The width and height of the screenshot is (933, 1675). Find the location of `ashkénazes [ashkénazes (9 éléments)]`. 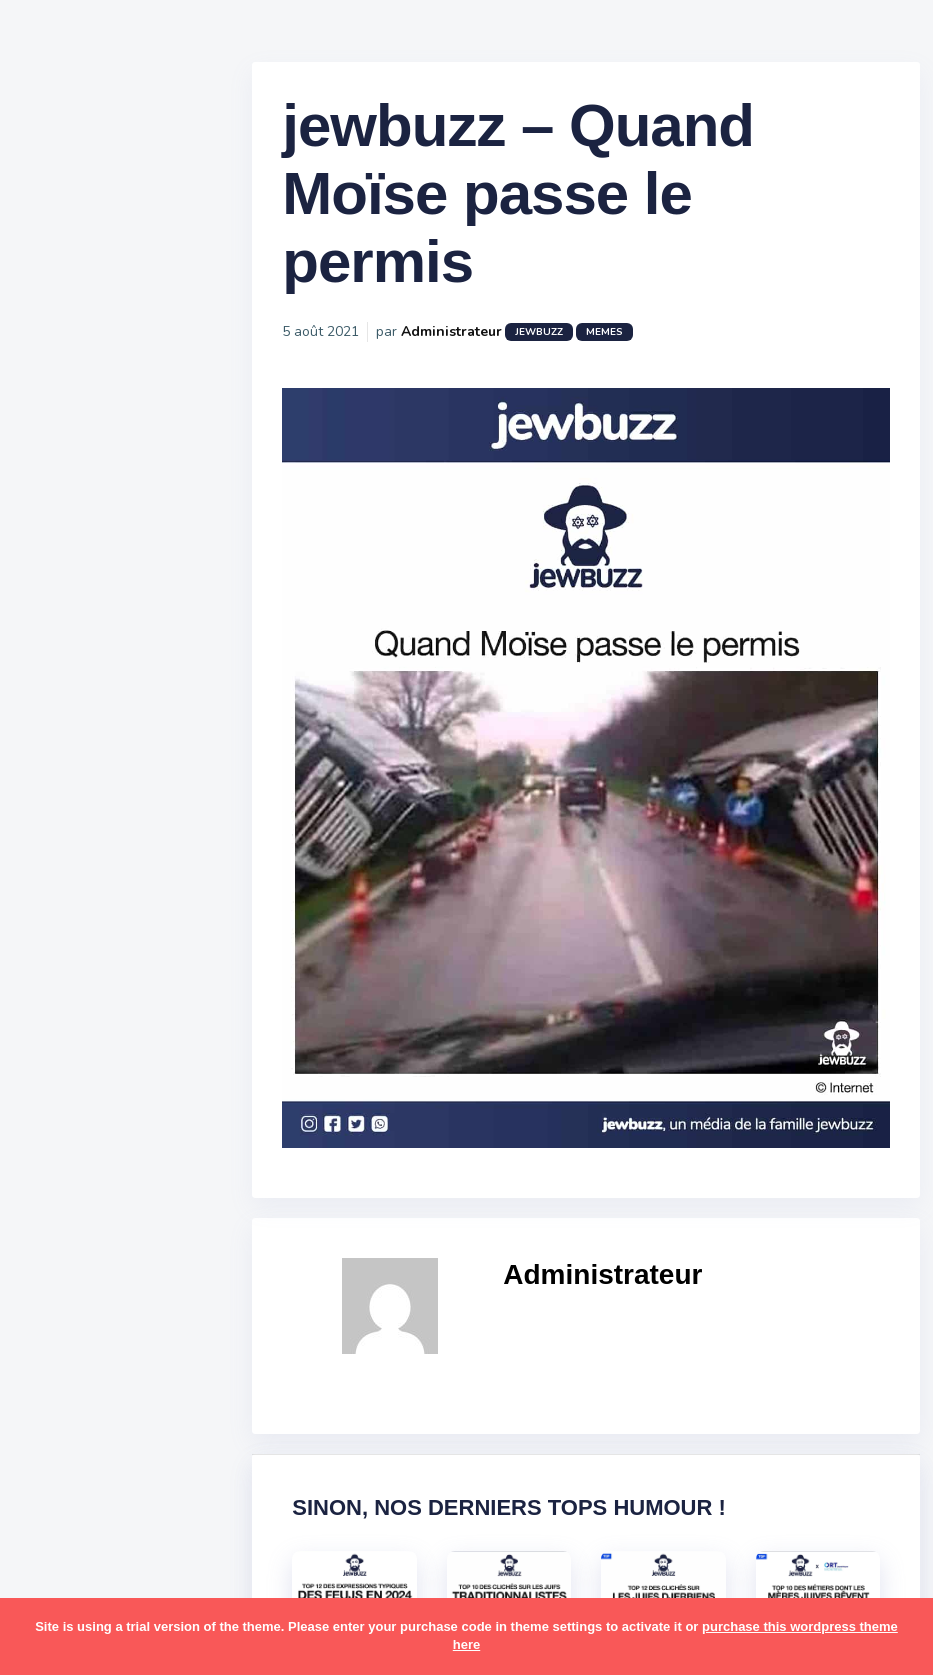

ashkénazes [ashkénazes (9 éléments)] is located at coordinates (87, 1069).